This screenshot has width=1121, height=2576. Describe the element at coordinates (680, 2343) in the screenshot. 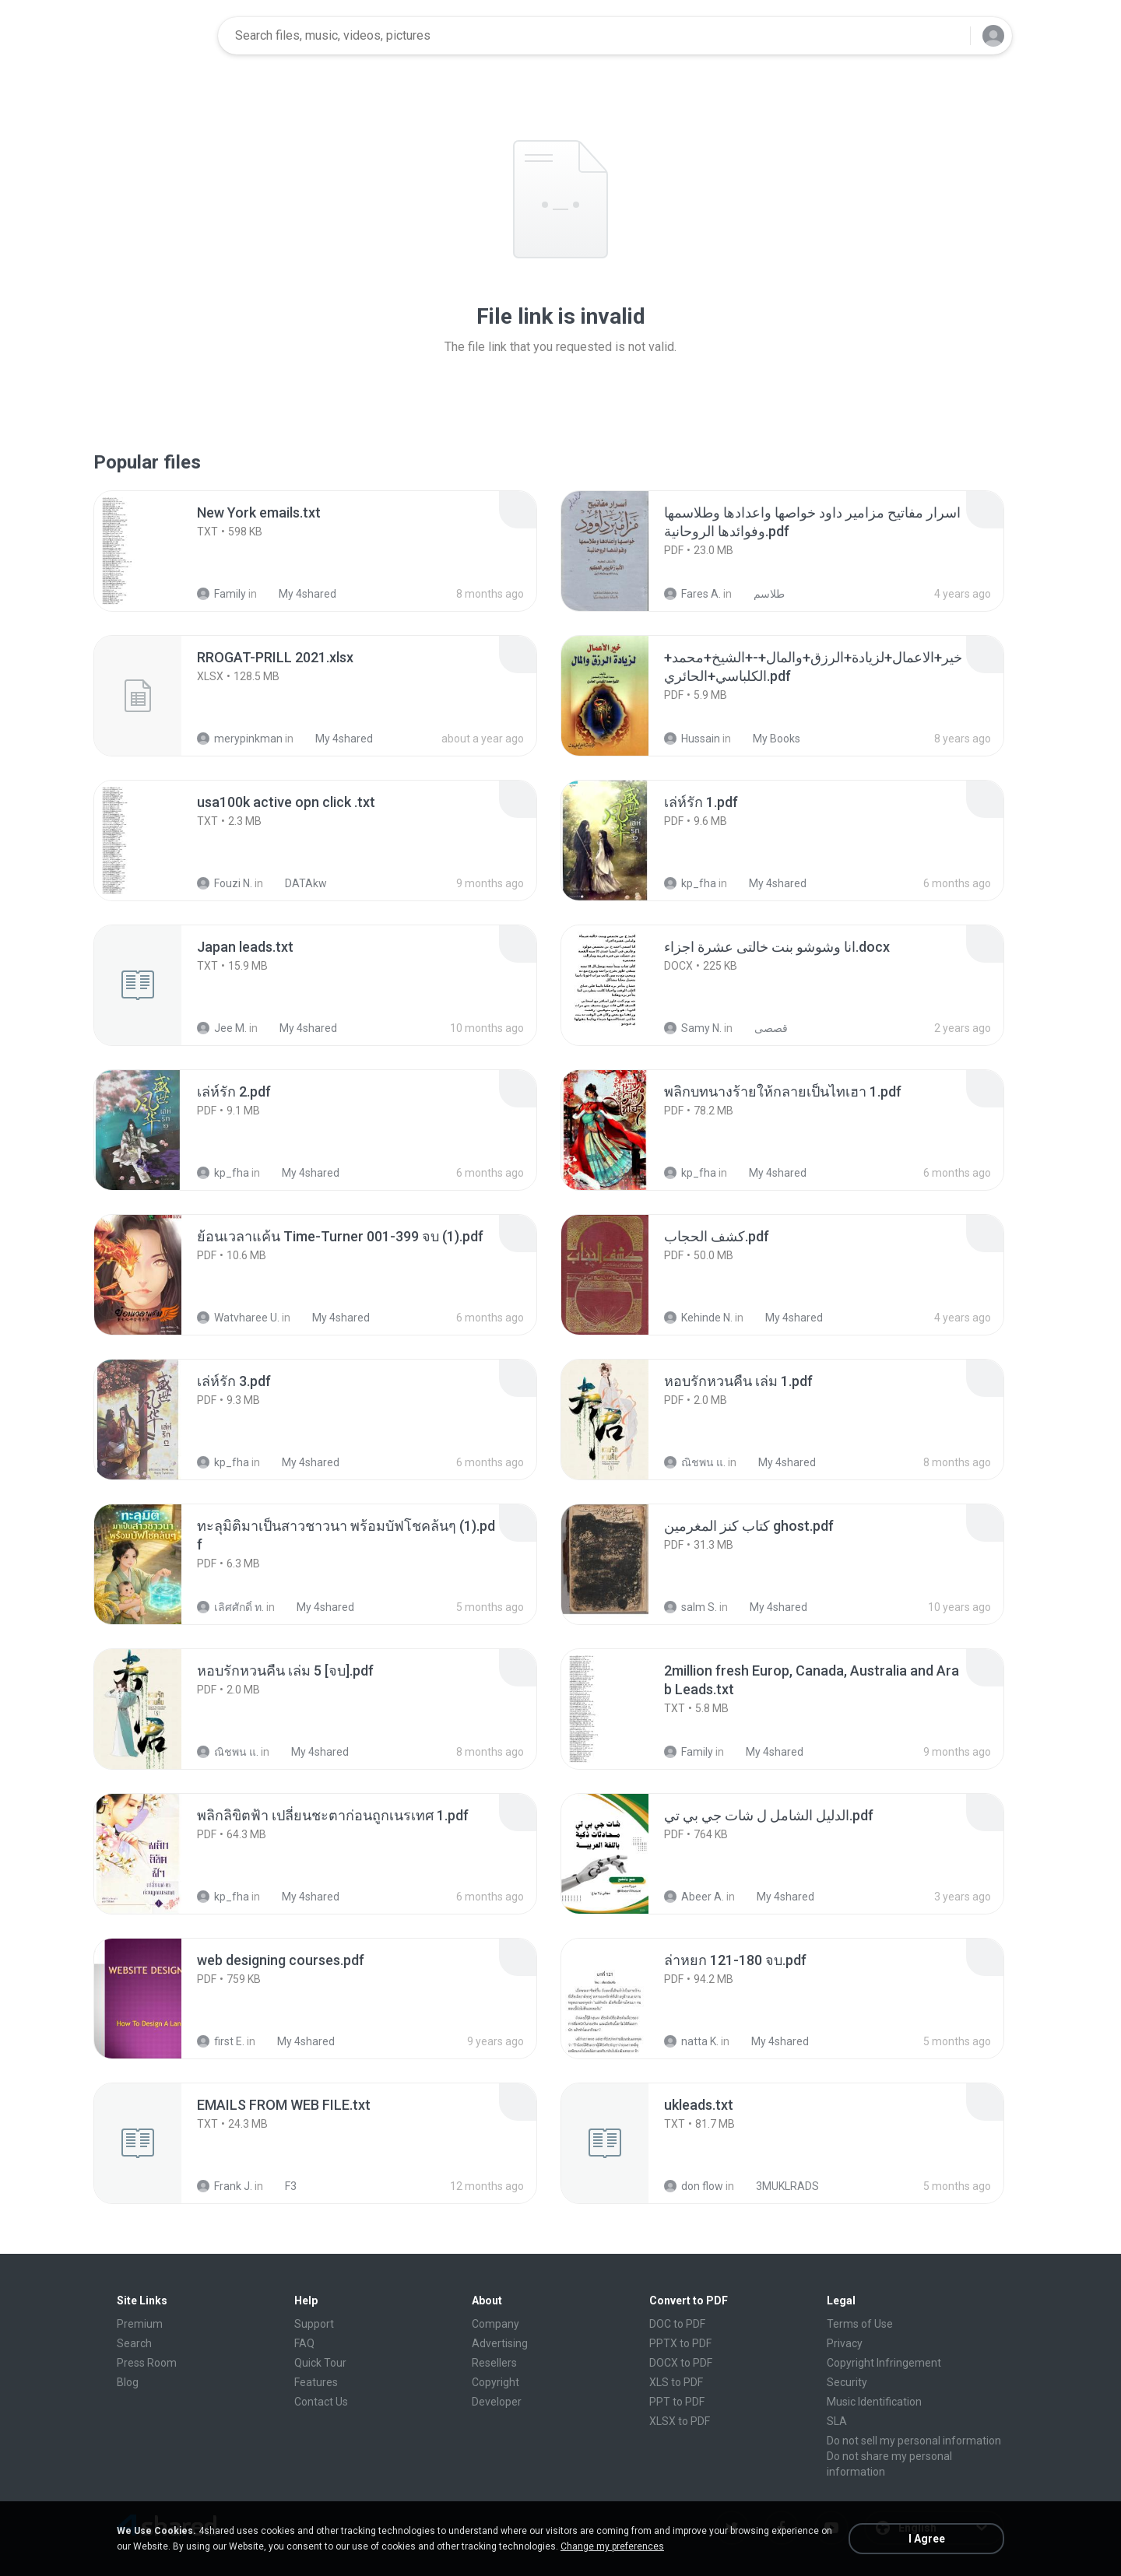

I see `PPTX to PDF` at that location.